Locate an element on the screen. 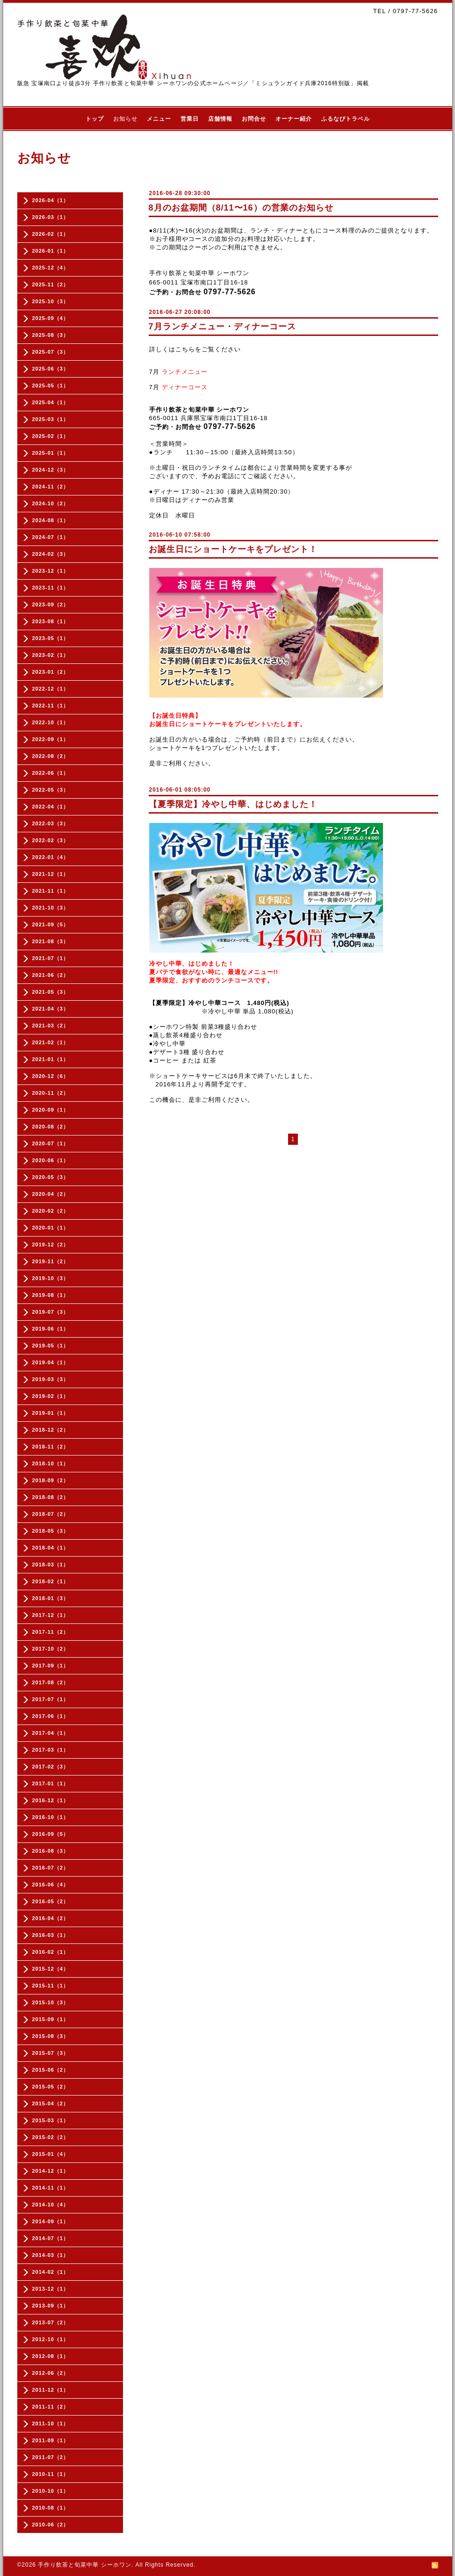  2026-04（1） is located at coordinates (50, 200).